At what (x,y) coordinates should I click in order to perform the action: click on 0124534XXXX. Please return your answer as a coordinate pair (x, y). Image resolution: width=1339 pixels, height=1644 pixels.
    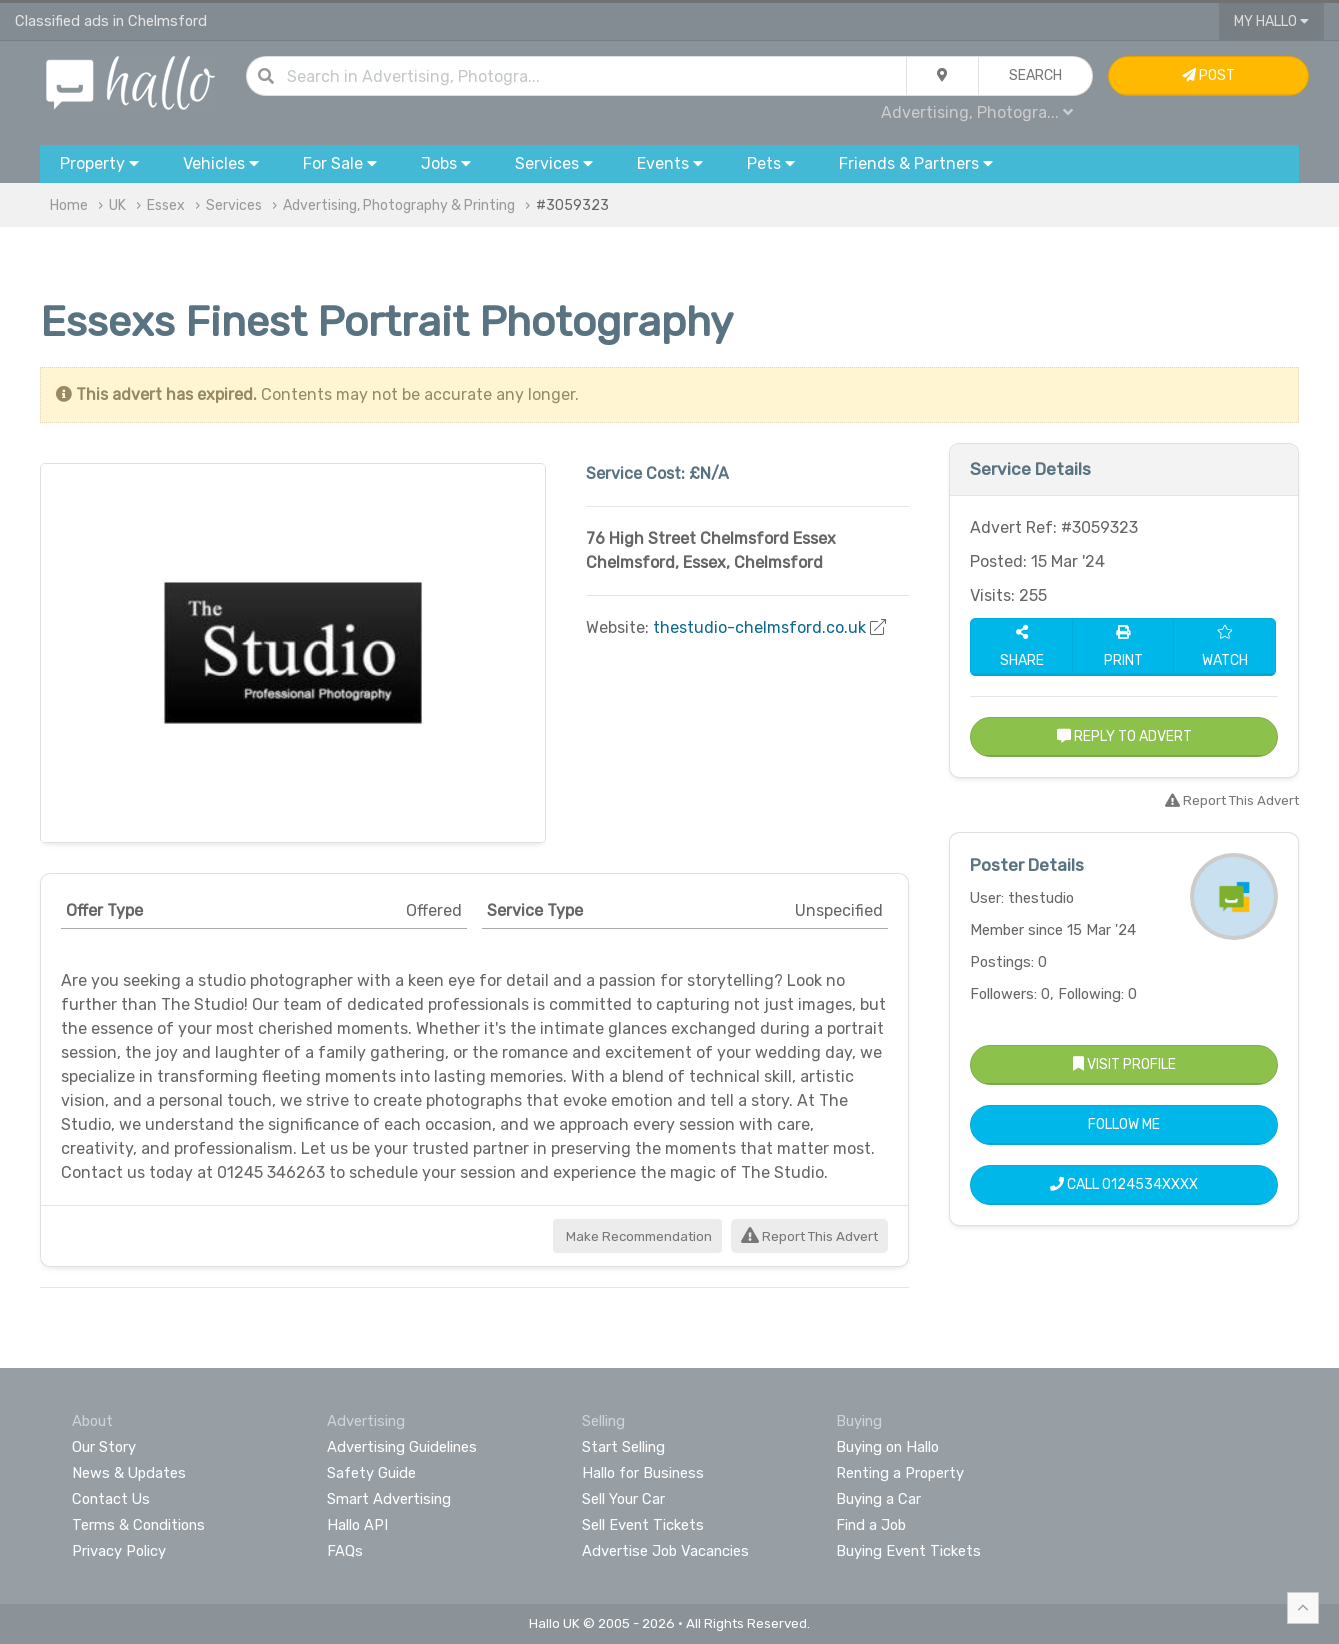
    Looking at the image, I should click on (1150, 1184).